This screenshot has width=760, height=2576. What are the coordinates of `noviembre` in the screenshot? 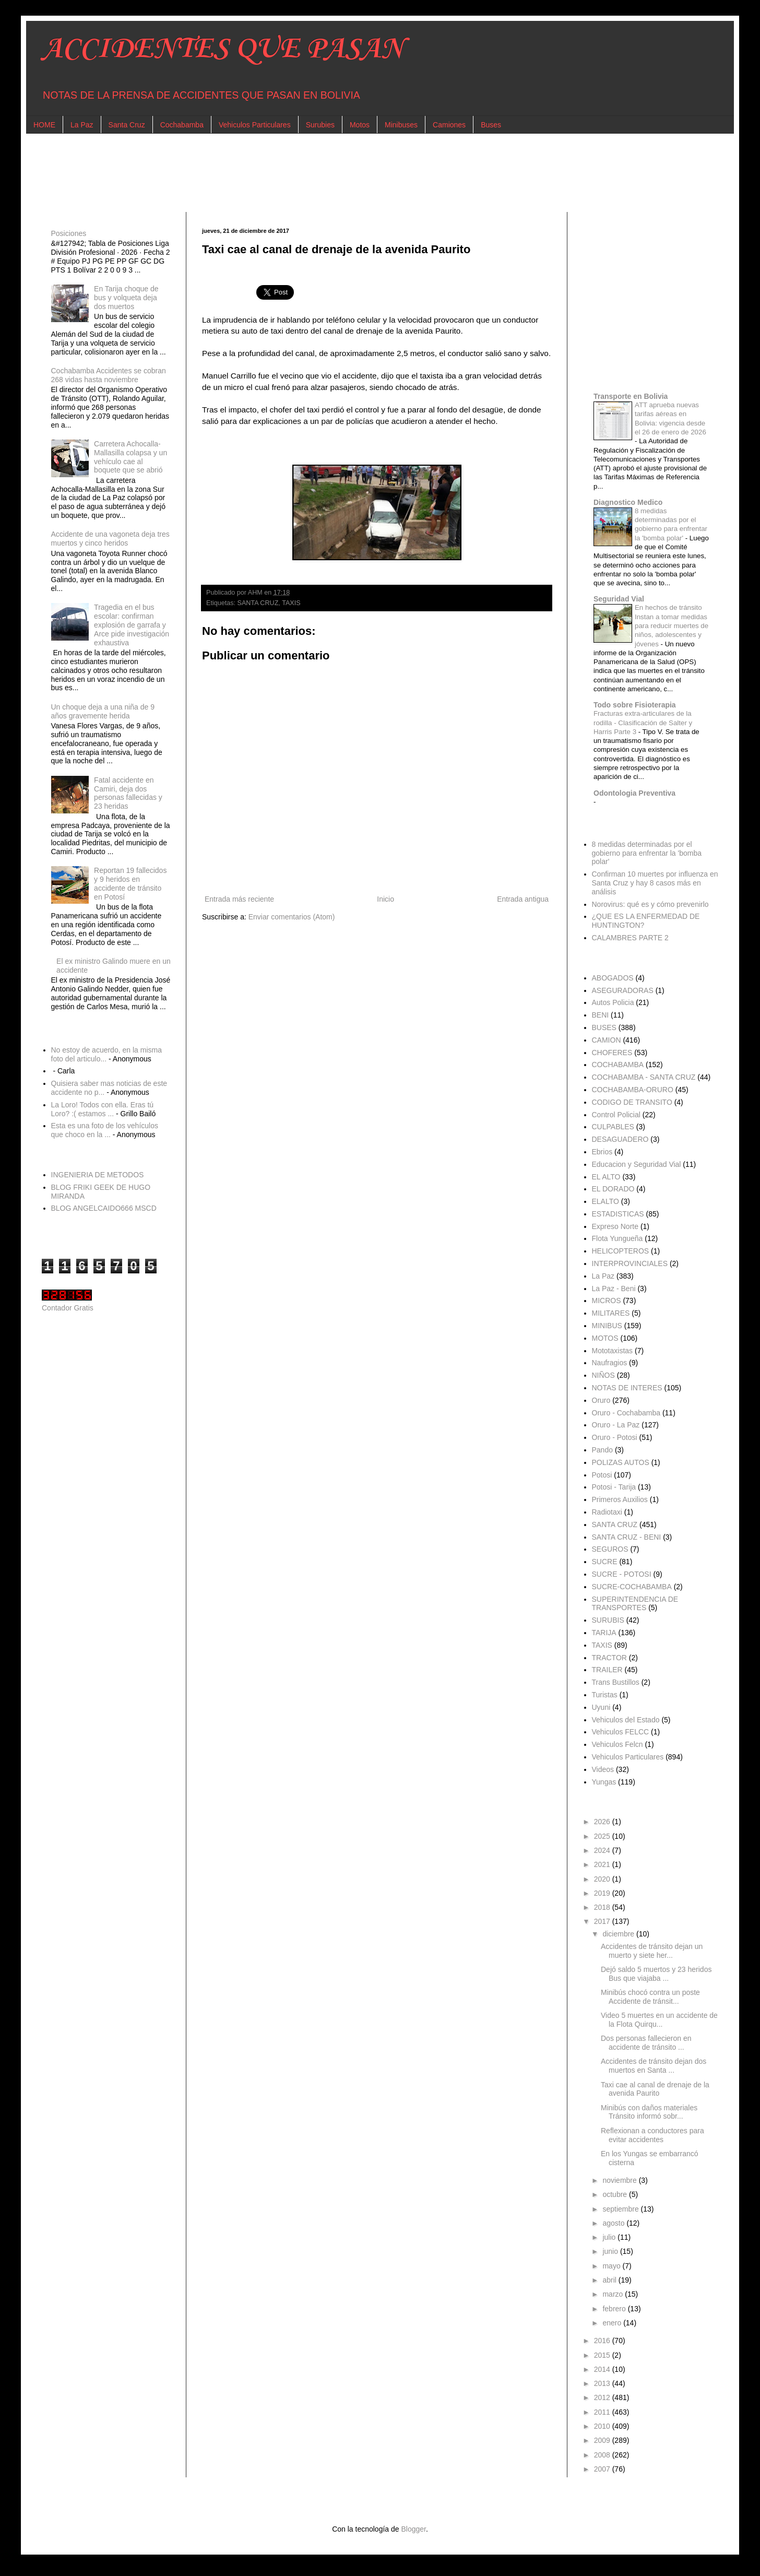 It's located at (620, 2180).